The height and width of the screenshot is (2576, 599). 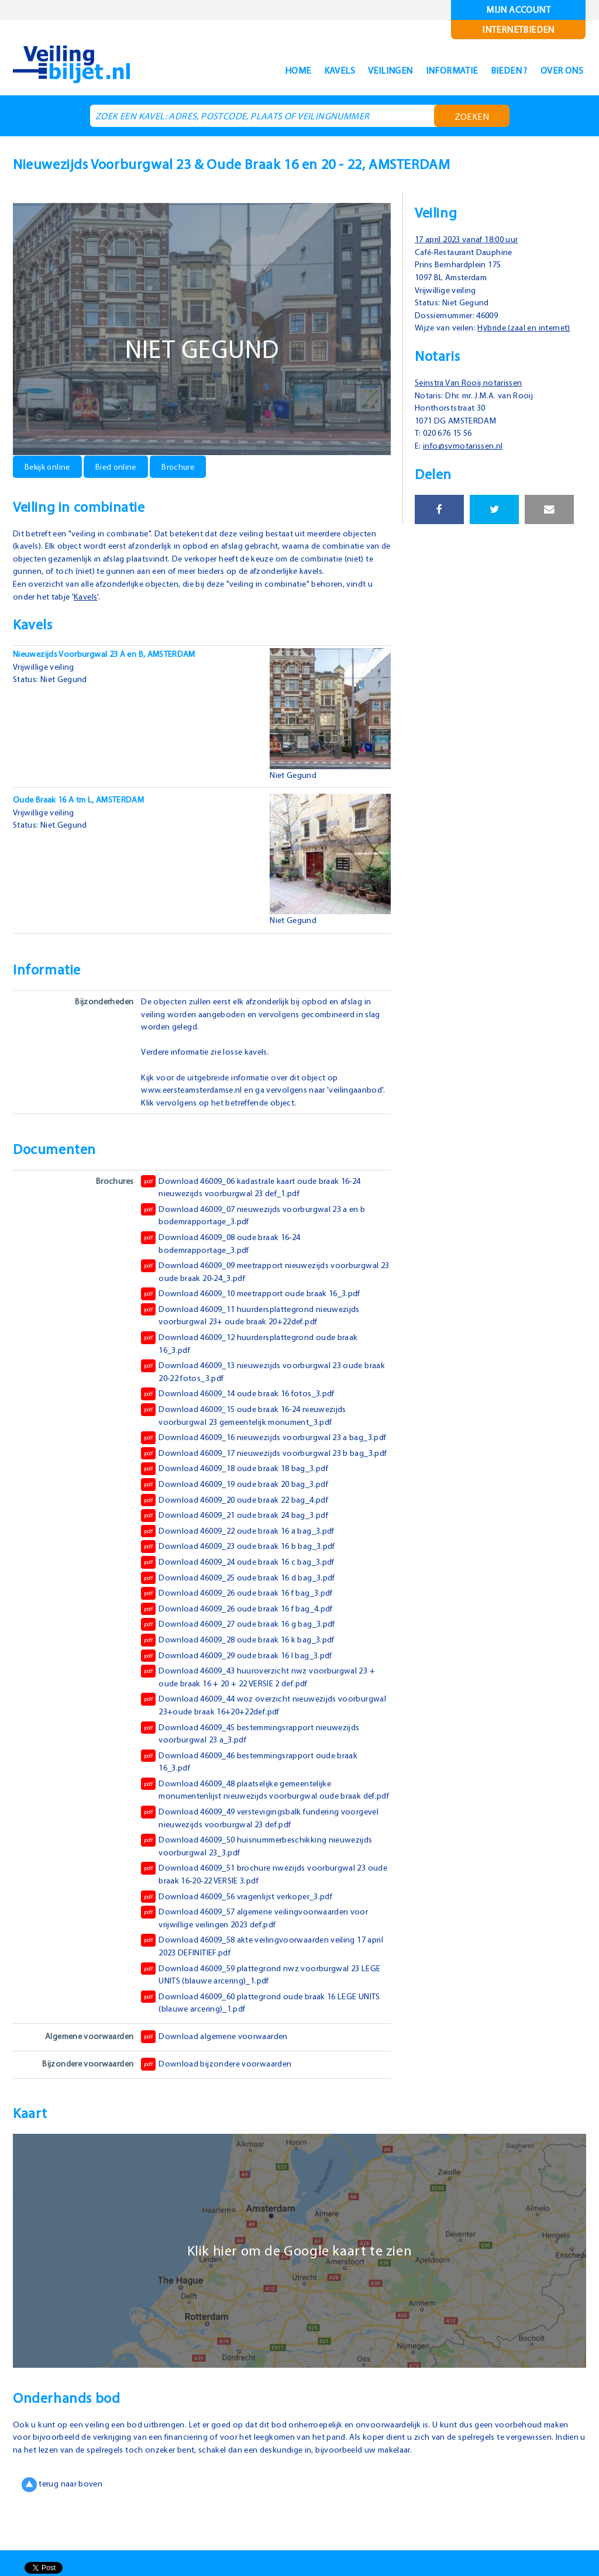 What do you see at coordinates (557, 70) in the screenshot?
I see `Over ons` at bounding box center [557, 70].